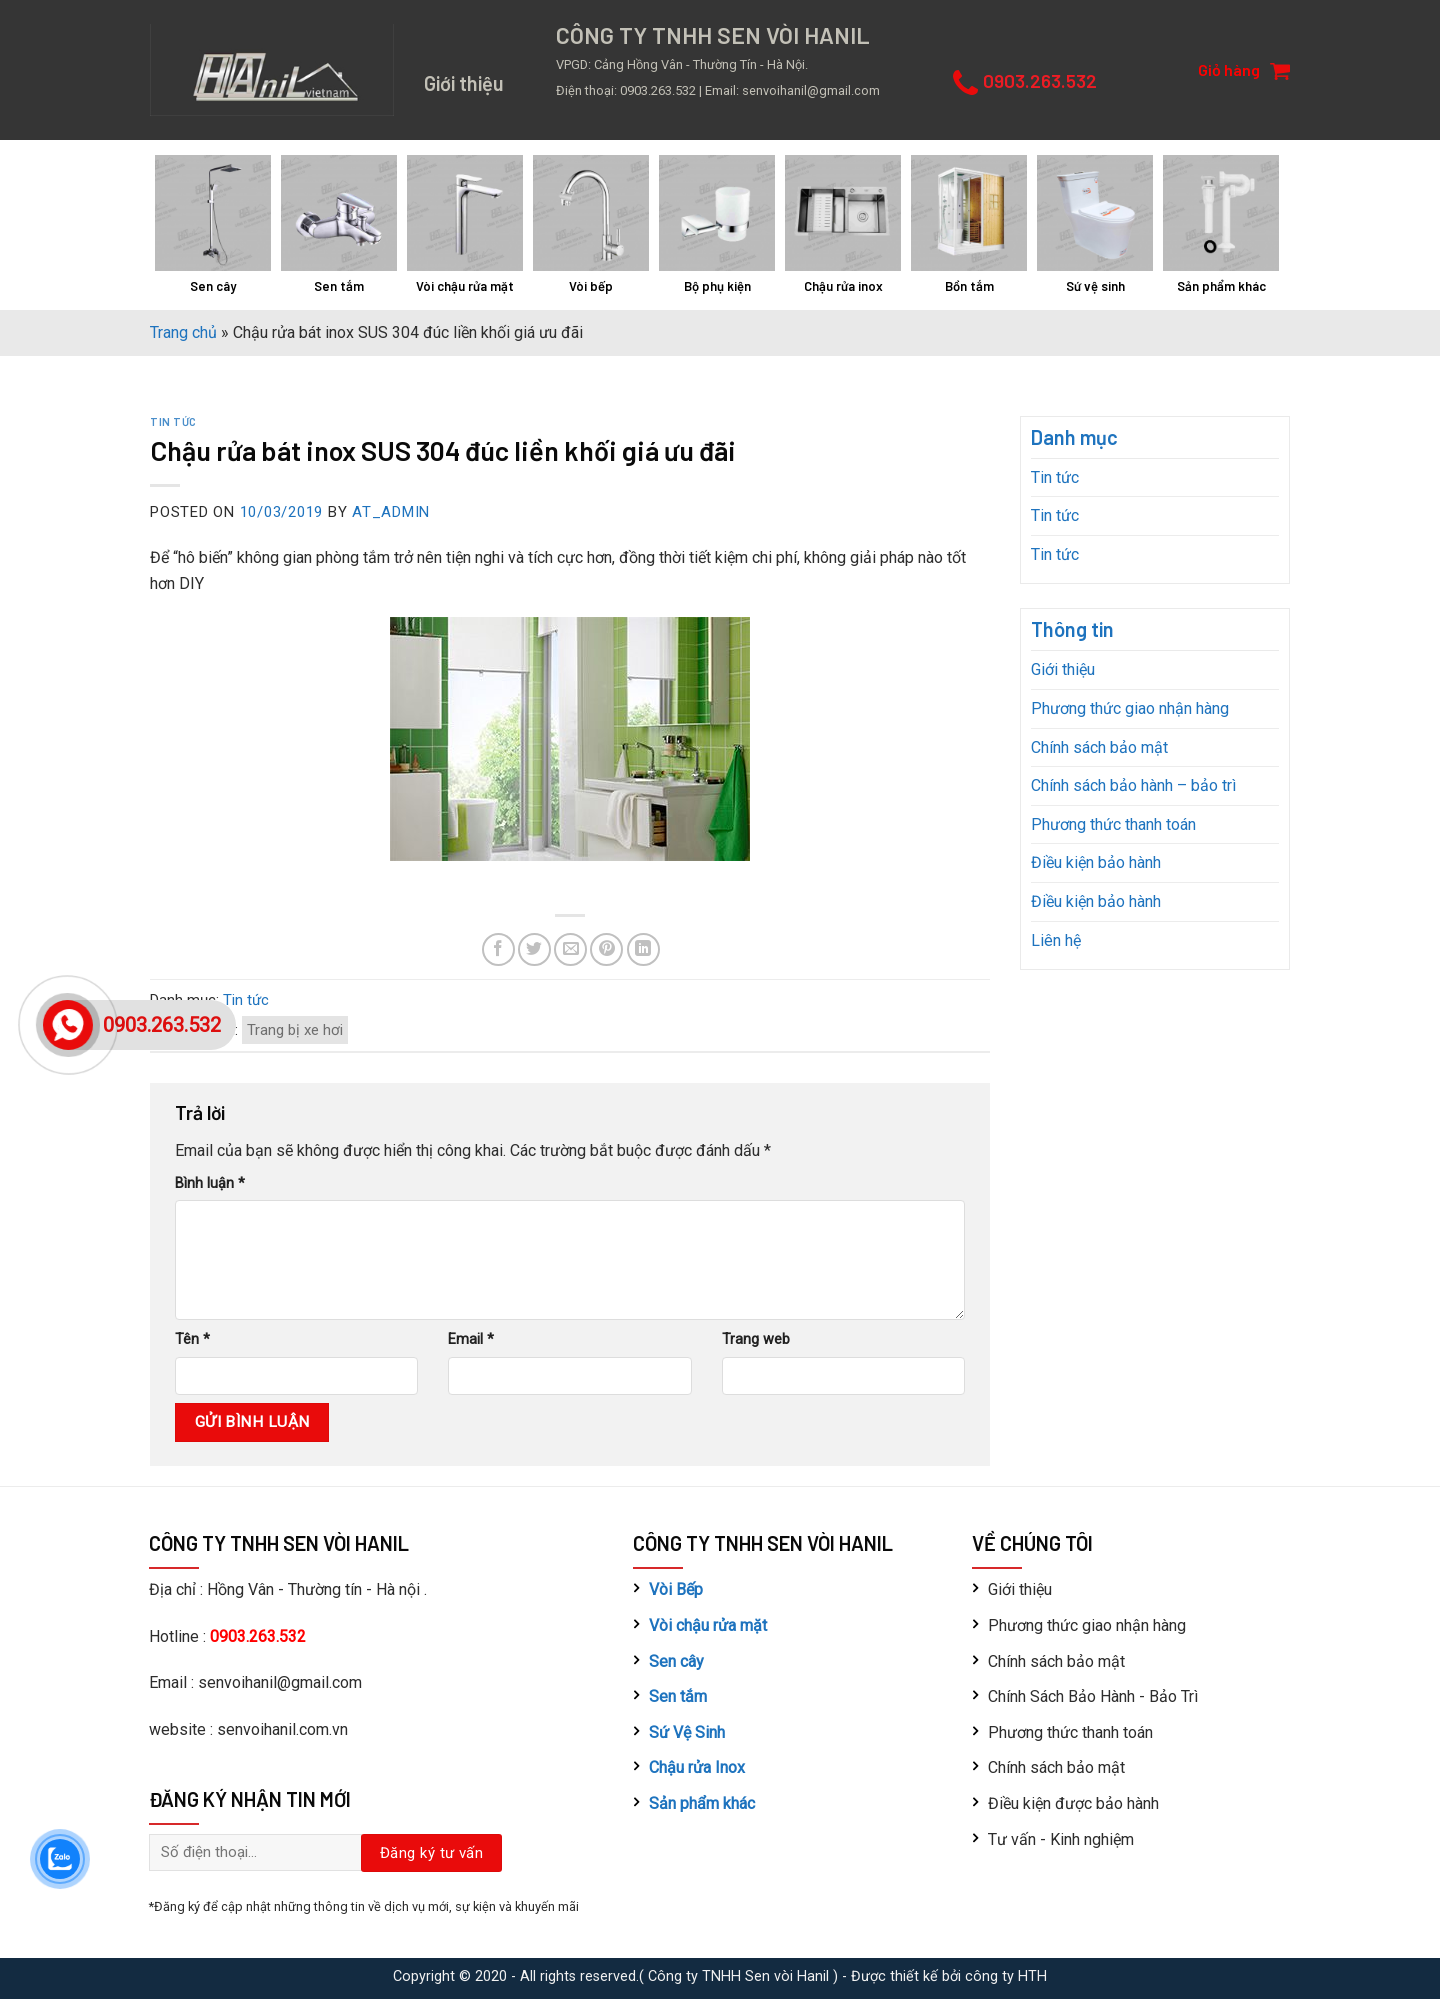 The height and width of the screenshot is (1999, 1440). What do you see at coordinates (756, 1339) in the screenshot?
I see `Trang web` at bounding box center [756, 1339].